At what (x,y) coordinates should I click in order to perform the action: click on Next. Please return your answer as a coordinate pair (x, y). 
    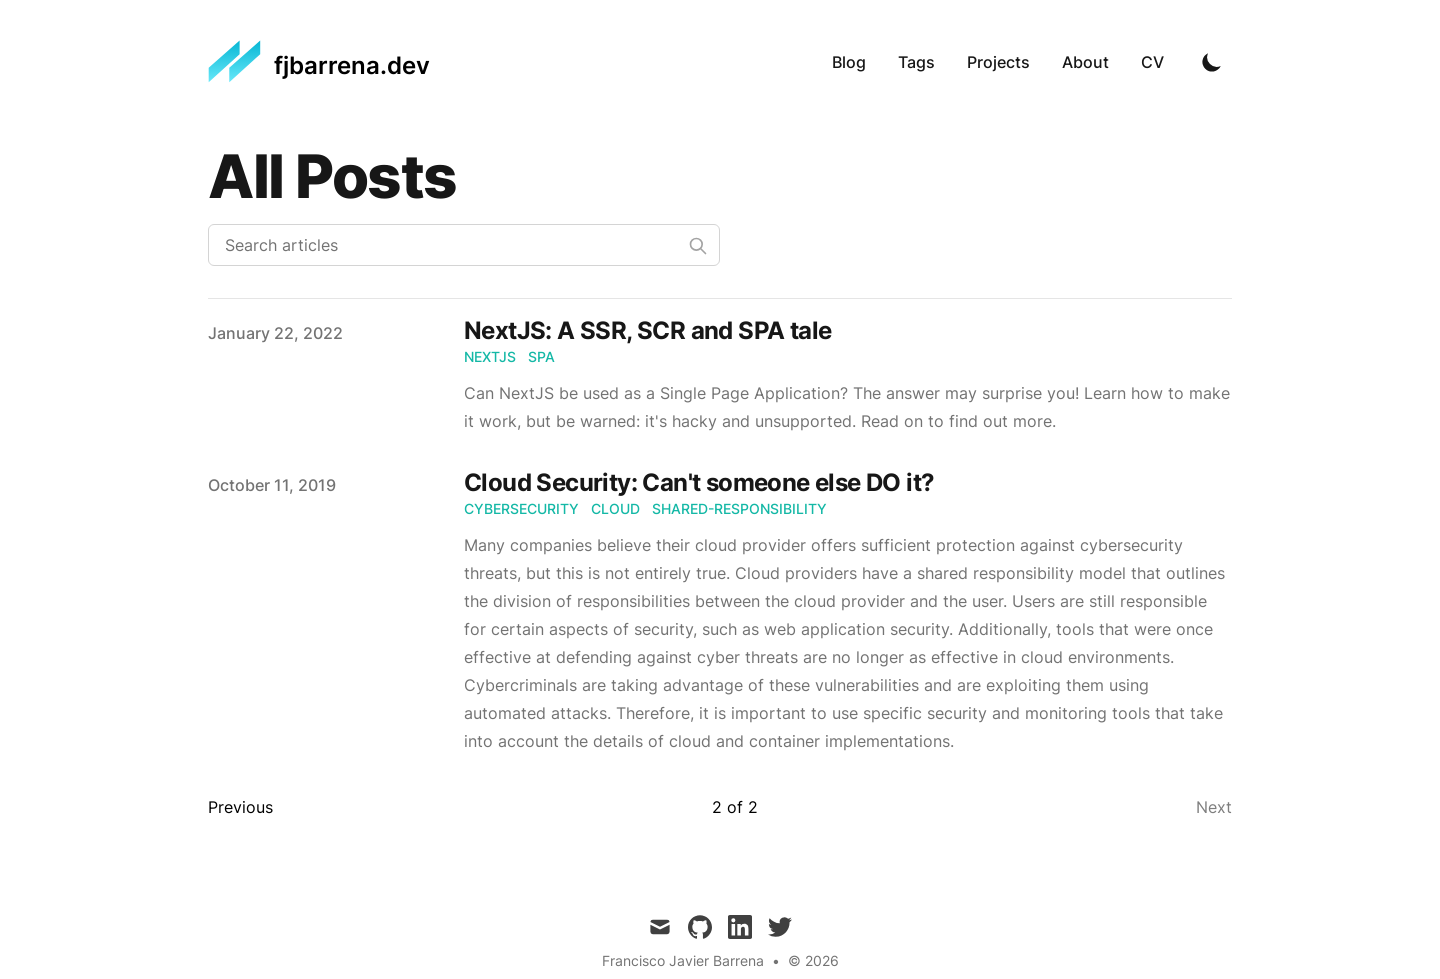
    Looking at the image, I should click on (1214, 807).